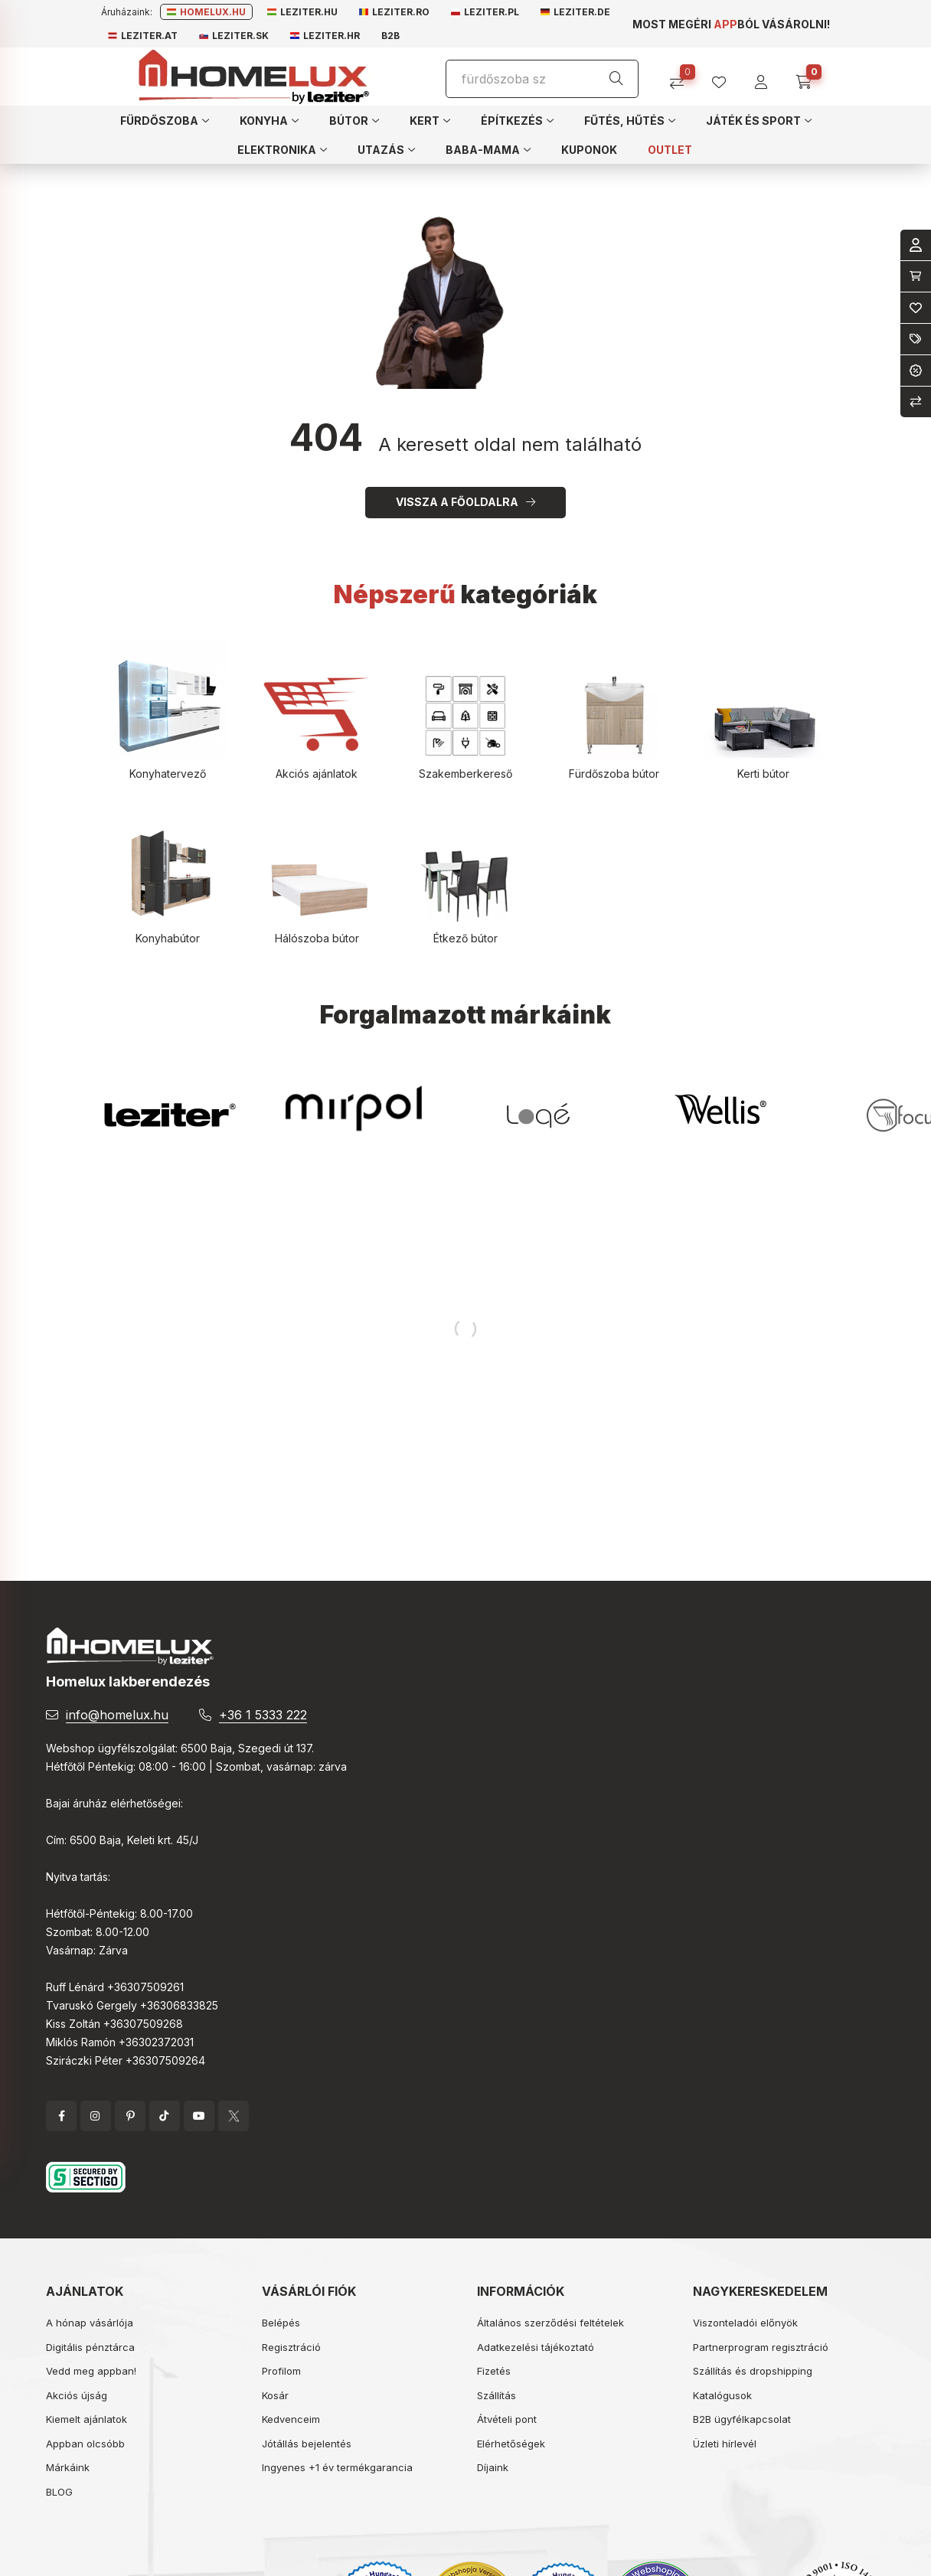  What do you see at coordinates (614, 773) in the screenshot?
I see `Fürdőszoba bútor` at bounding box center [614, 773].